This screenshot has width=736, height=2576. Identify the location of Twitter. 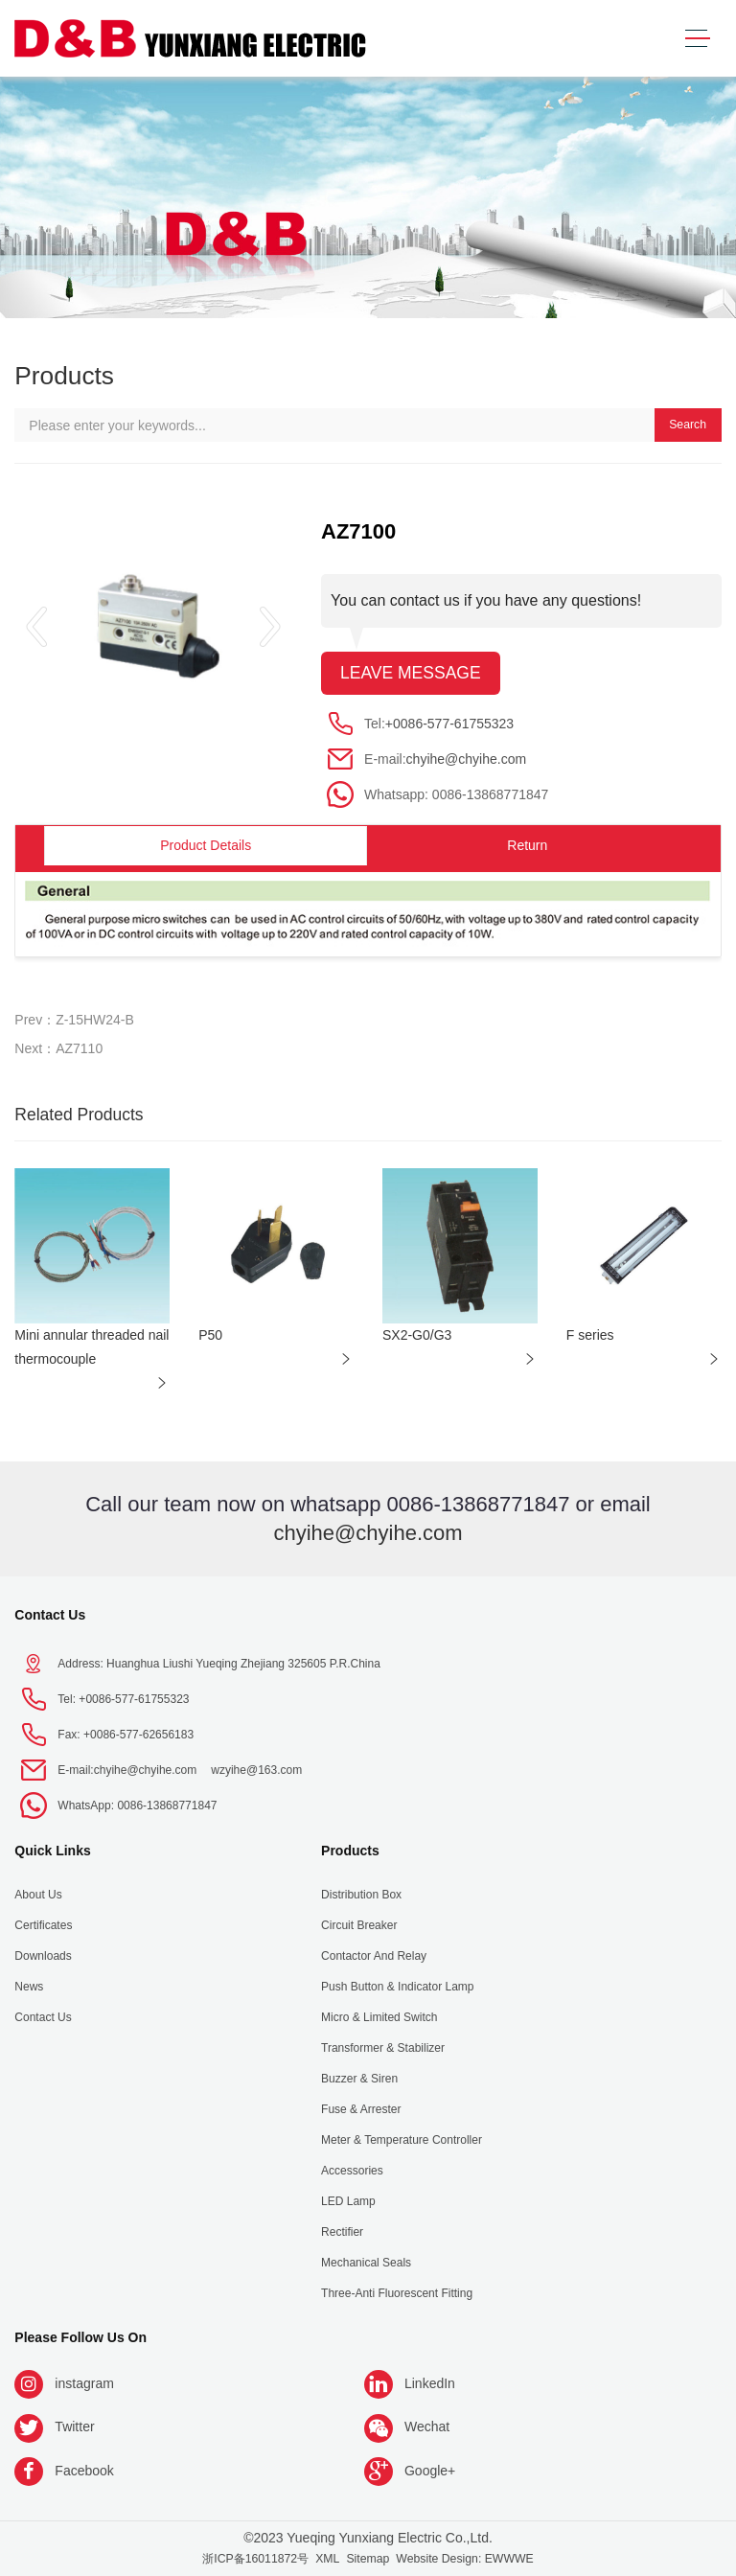
(74, 2426).